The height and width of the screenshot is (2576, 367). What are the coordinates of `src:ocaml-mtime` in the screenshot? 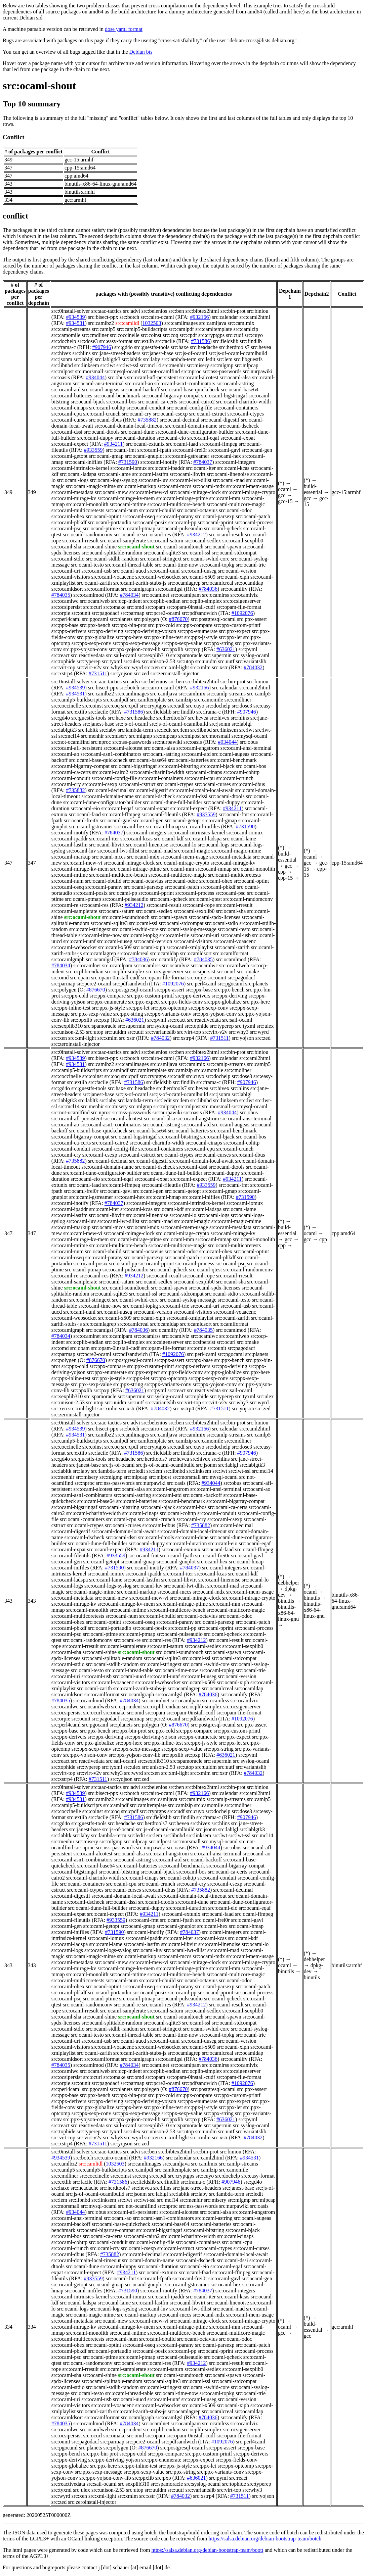 It's located at (128, 504).